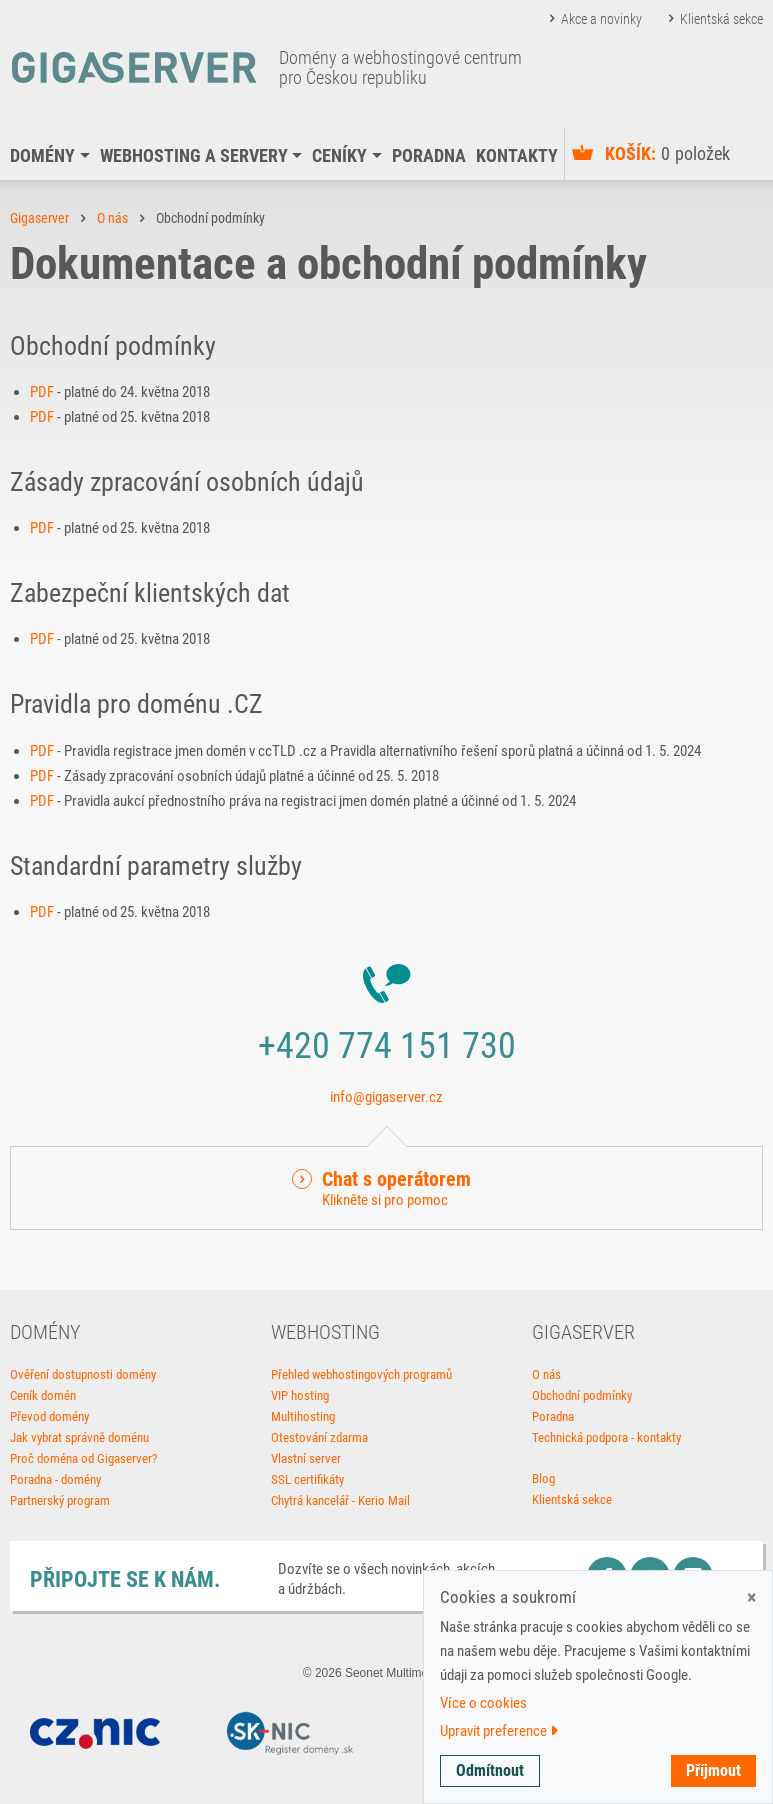 Image resolution: width=773 pixels, height=1804 pixels. Describe the element at coordinates (361, 1374) in the screenshot. I see `Přehled webhostingových programů` at that location.